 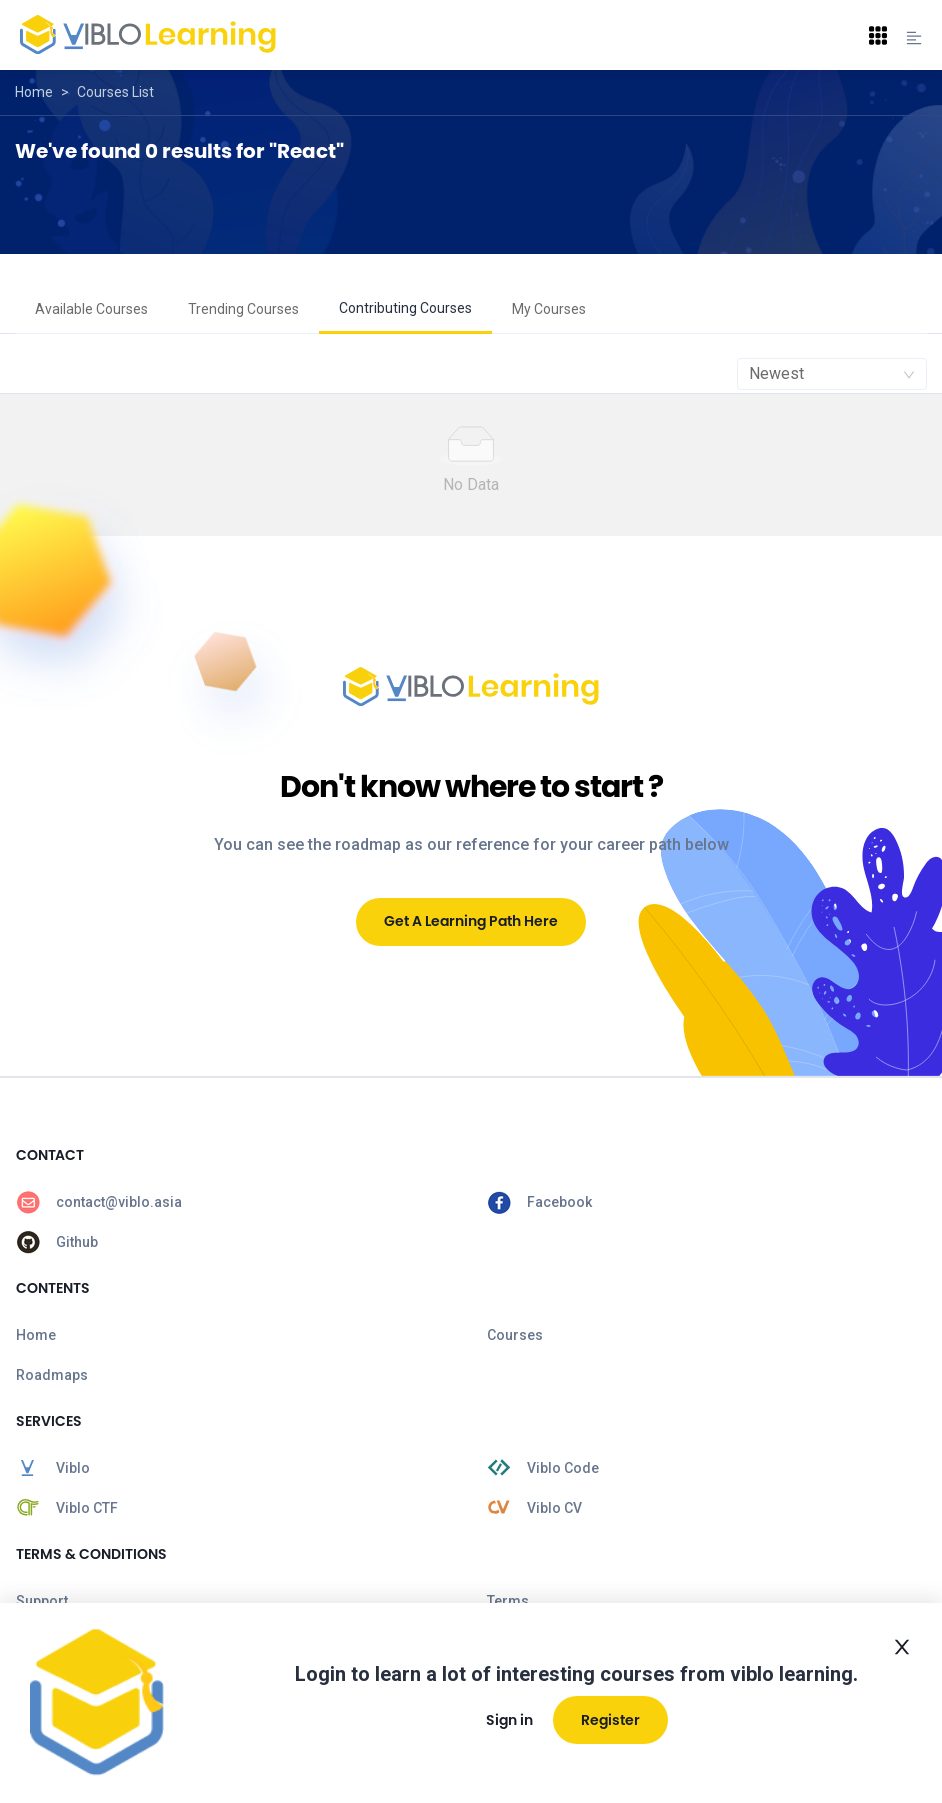 I want to click on Home, so click(x=34, y=92).